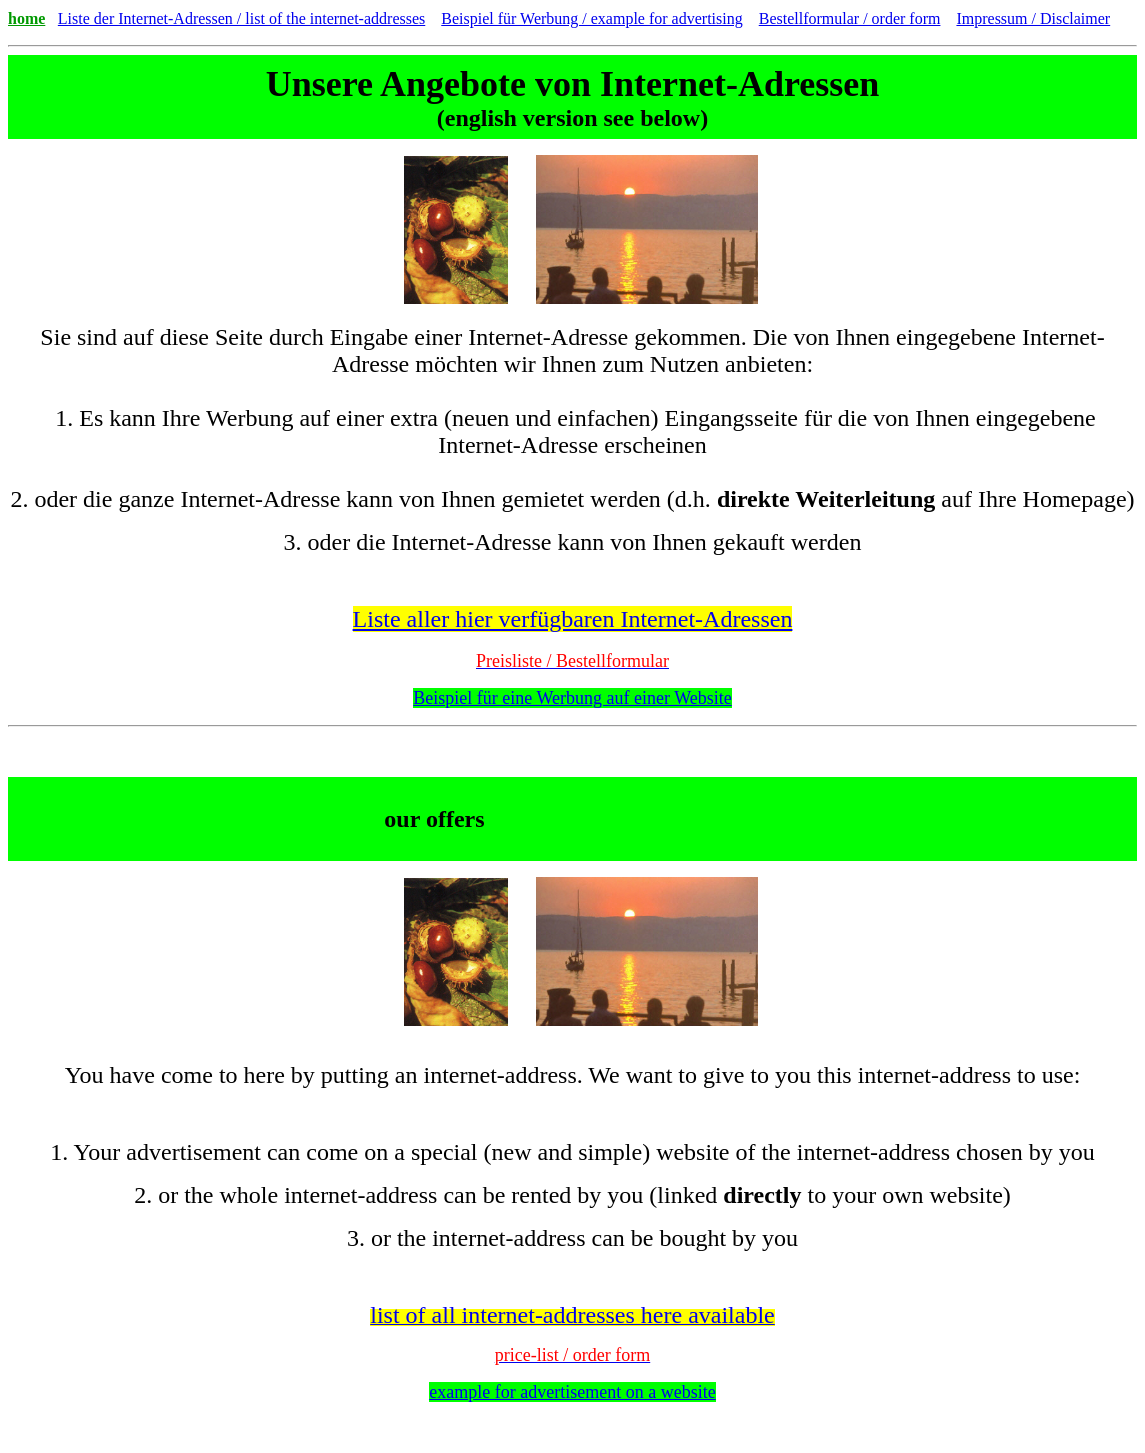 Image resolution: width=1145 pixels, height=1453 pixels. Describe the element at coordinates (591, 18) in the screenshot. I see `Beispiel für Werbung / example for advertising` at that location.